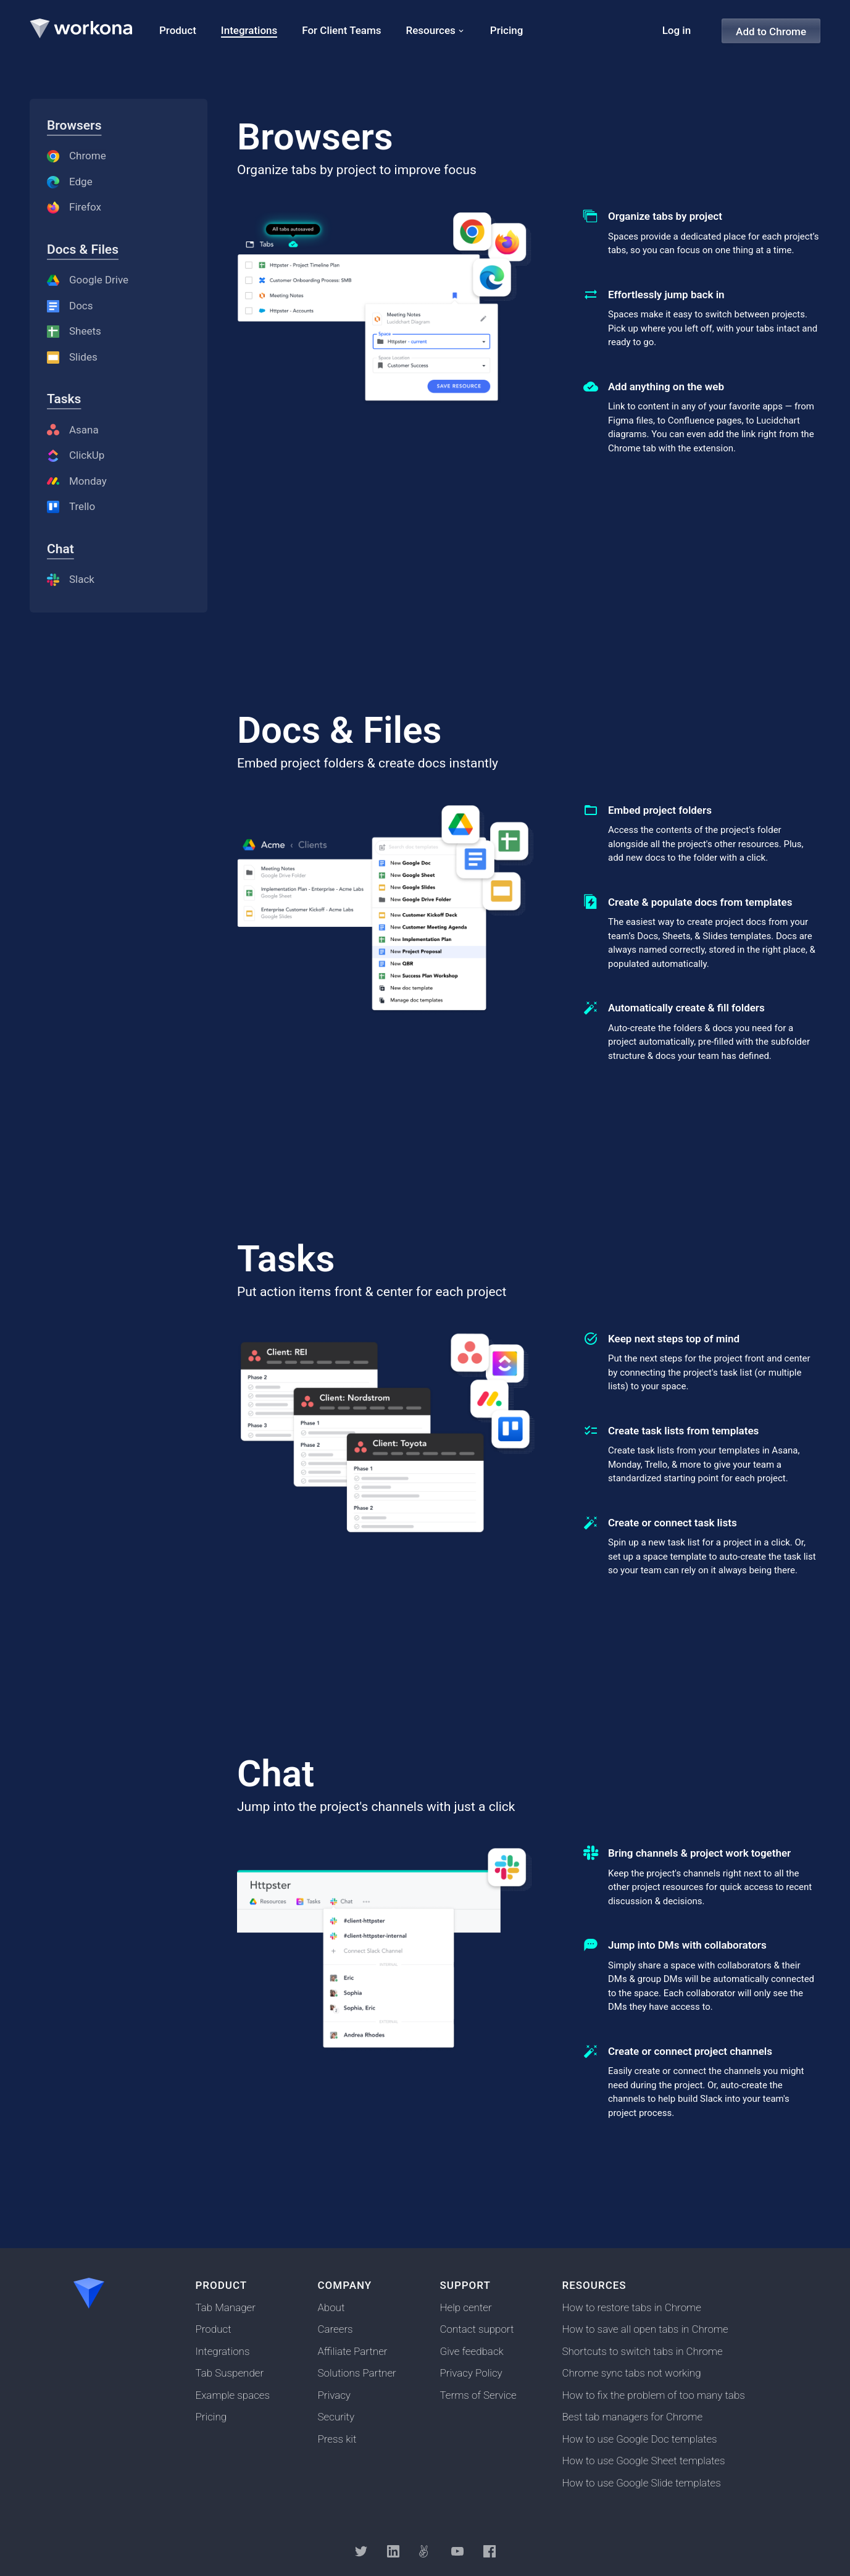 The width and height of the screenshot is (850, 2576). Describe the element at coordinates (639, 2439) in the screenshot. I see `How to use Google Doc templates` at that location.